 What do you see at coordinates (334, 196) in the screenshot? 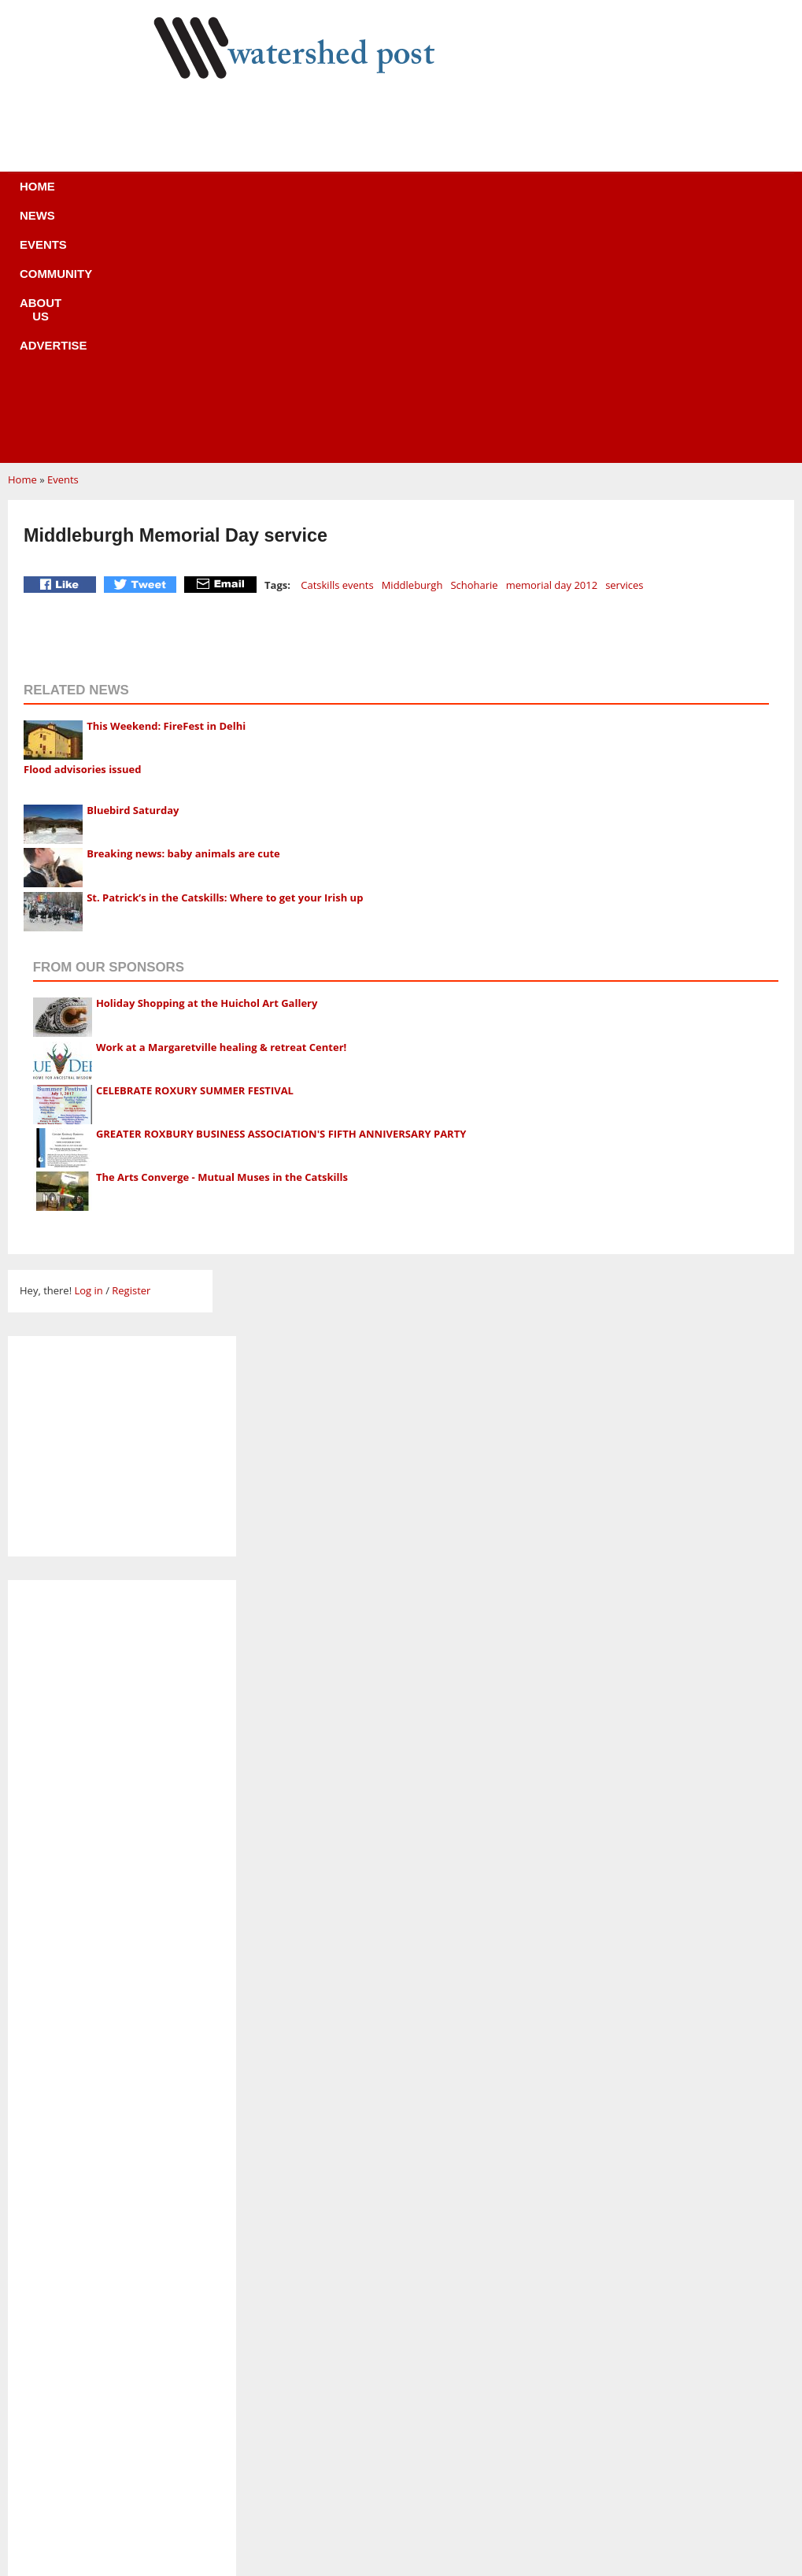
I see `Community` at bounding box center [334, 196].